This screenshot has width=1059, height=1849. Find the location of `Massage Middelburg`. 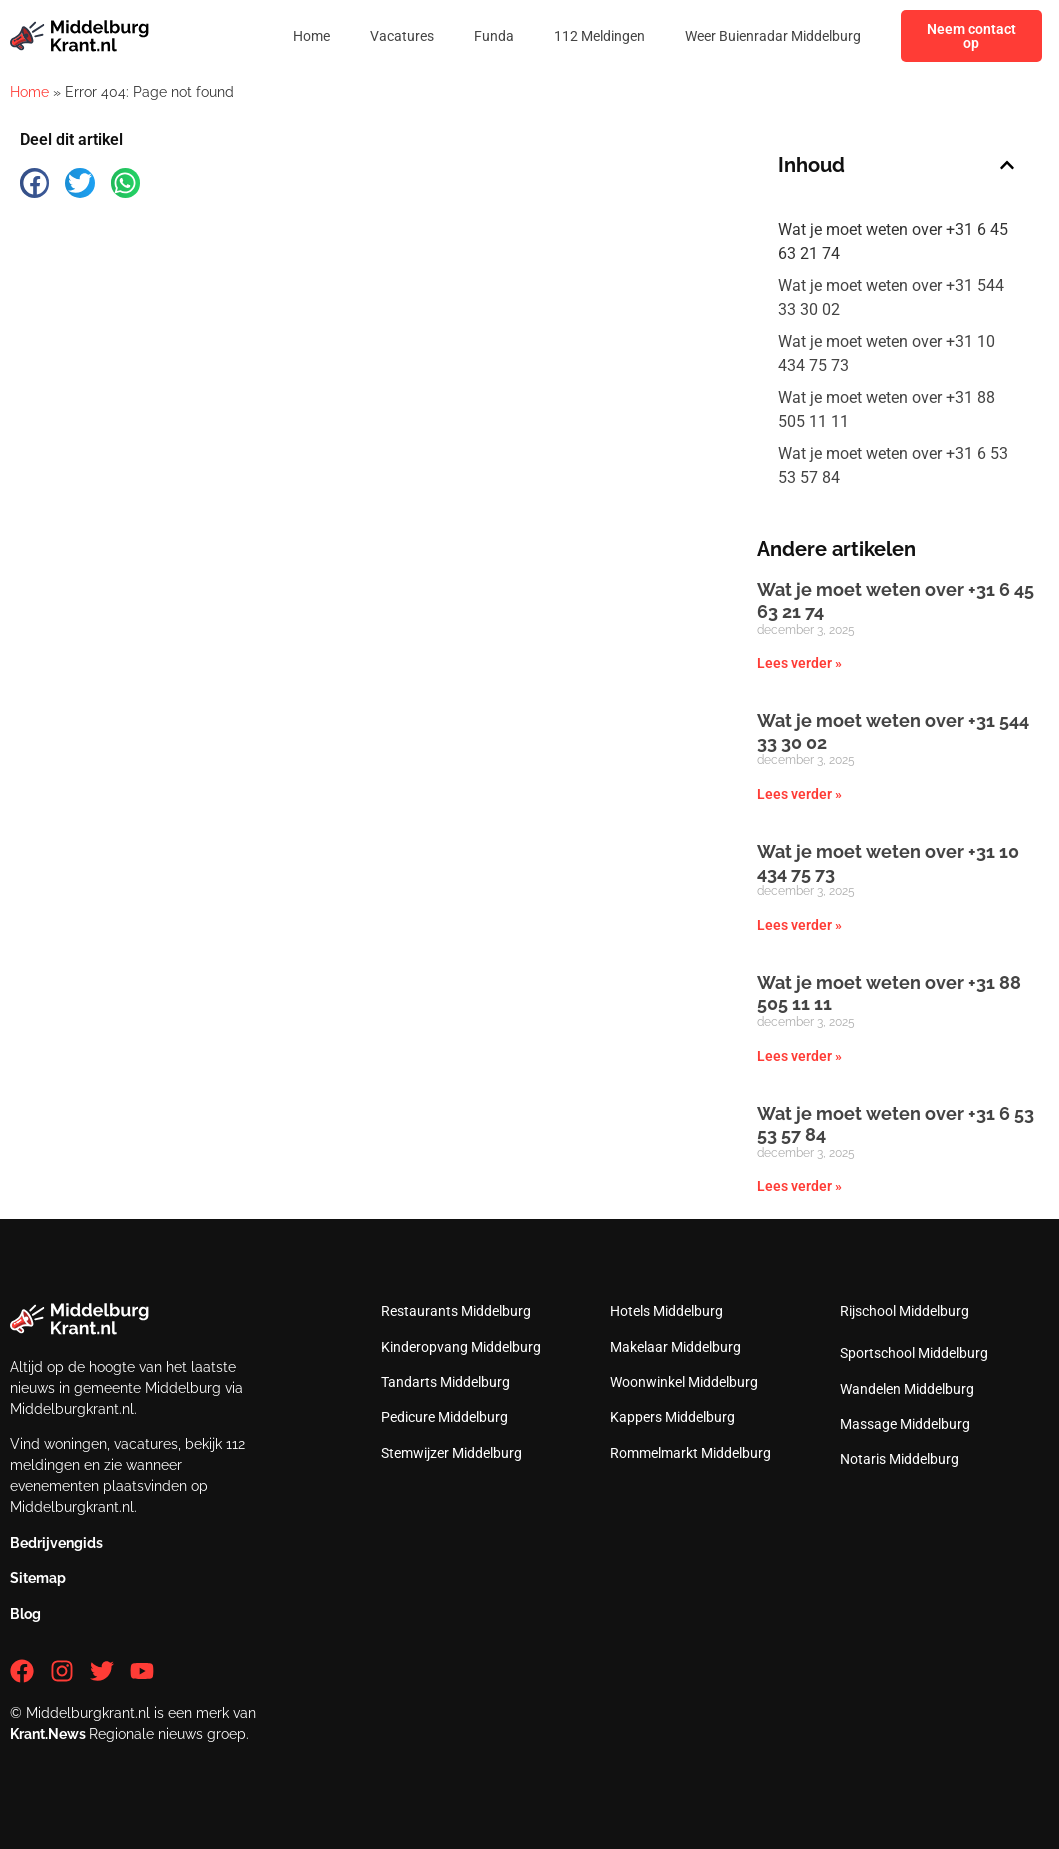

Massage Middelburg is located at coordinates (905, 1424).